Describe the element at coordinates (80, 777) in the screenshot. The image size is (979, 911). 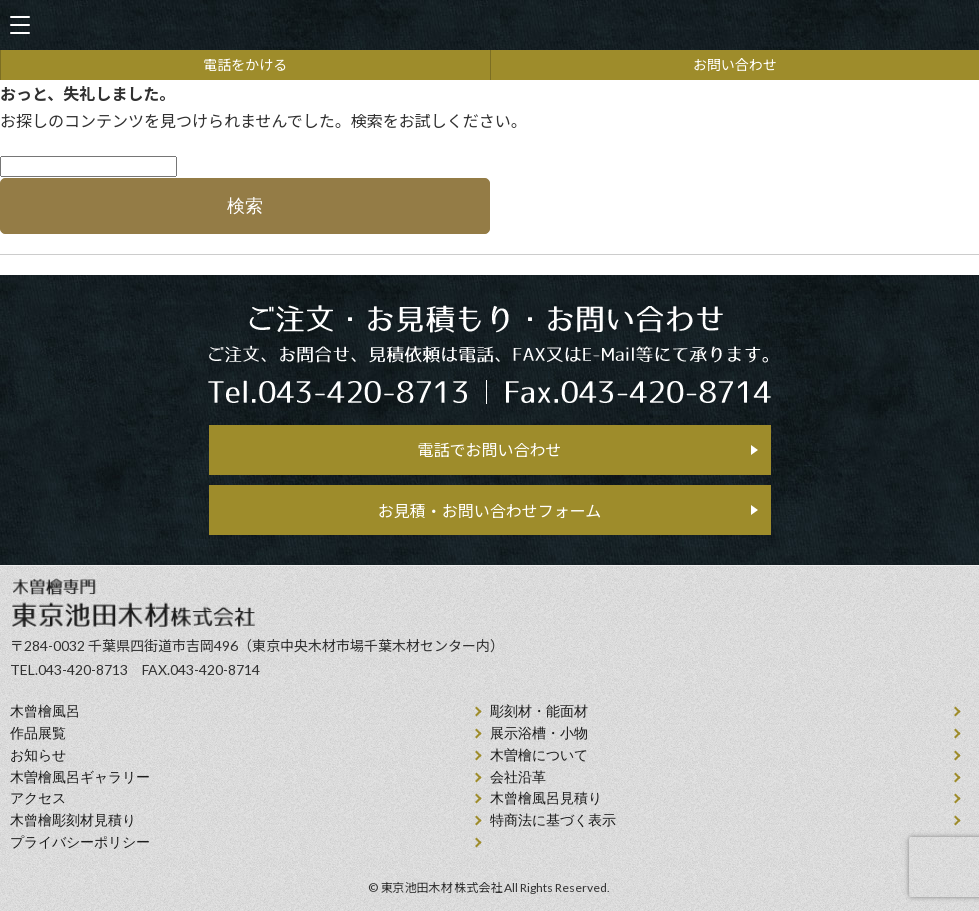
I see `木曽檜風呂ギャラリー` at that location.